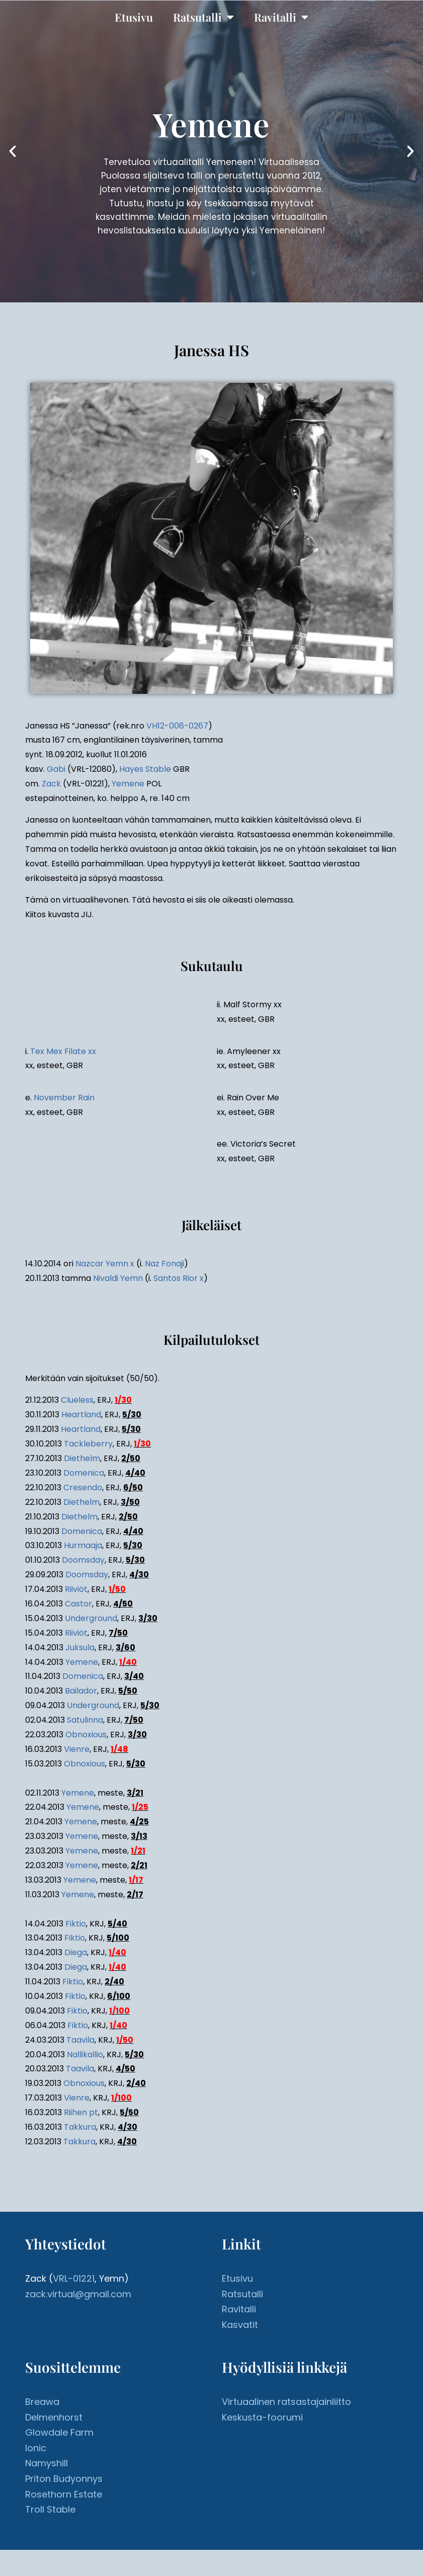 Image resolution: width=423 pixels, height=2576 pixels. What do you see at coordinates (83, 1560) in the screenshot?
I see `Doomsday` at bounding box center [83, 1560].